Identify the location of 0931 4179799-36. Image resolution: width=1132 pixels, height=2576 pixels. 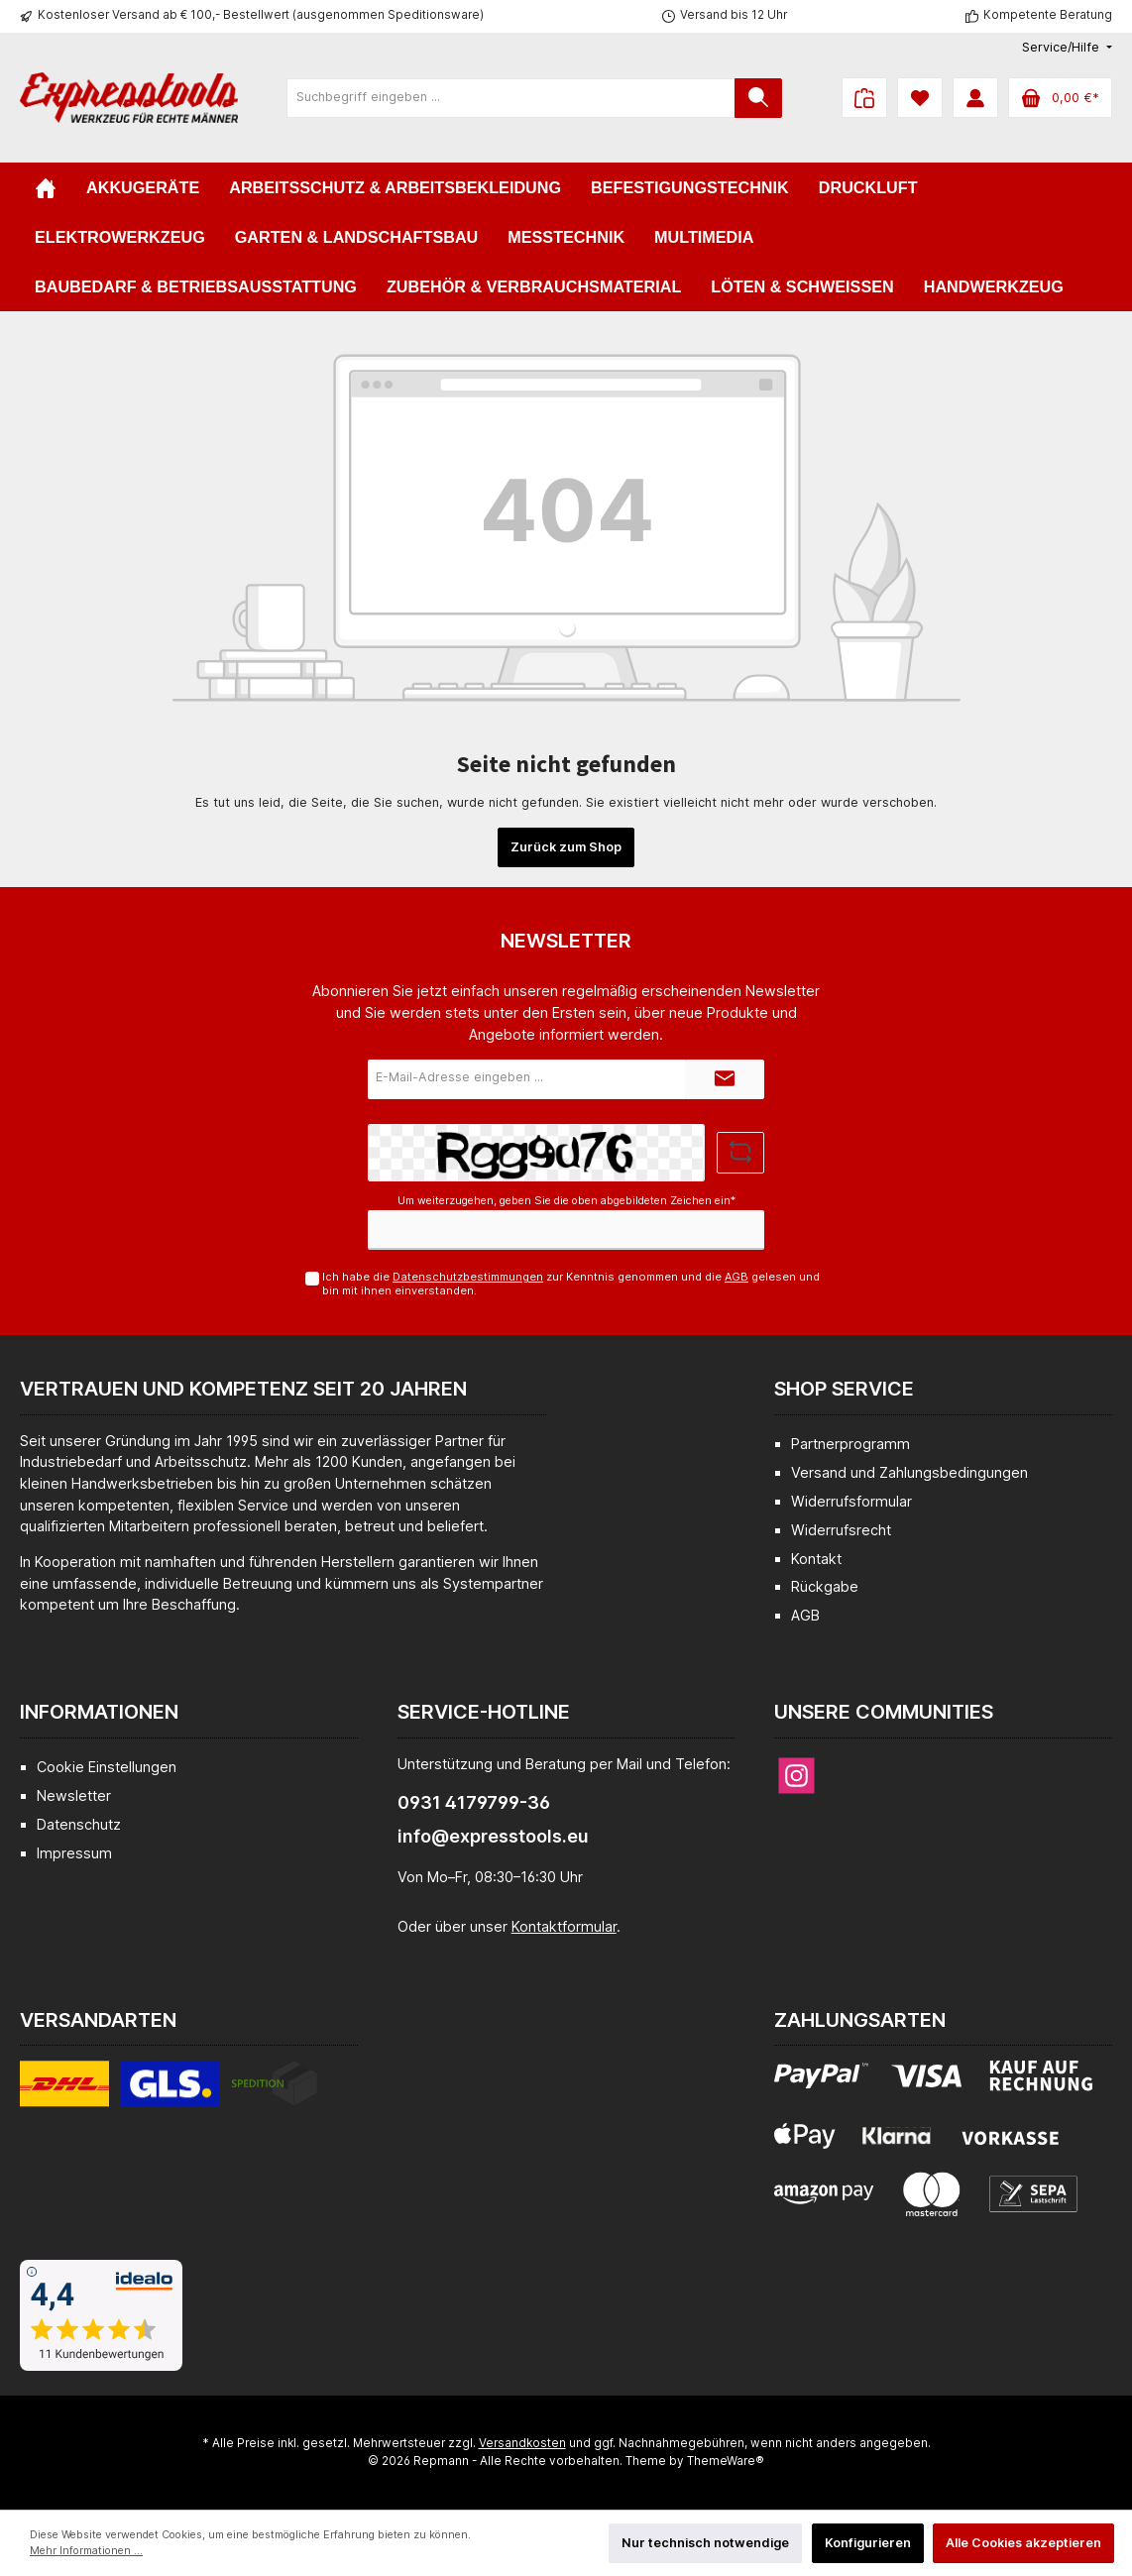
(473, 1802).